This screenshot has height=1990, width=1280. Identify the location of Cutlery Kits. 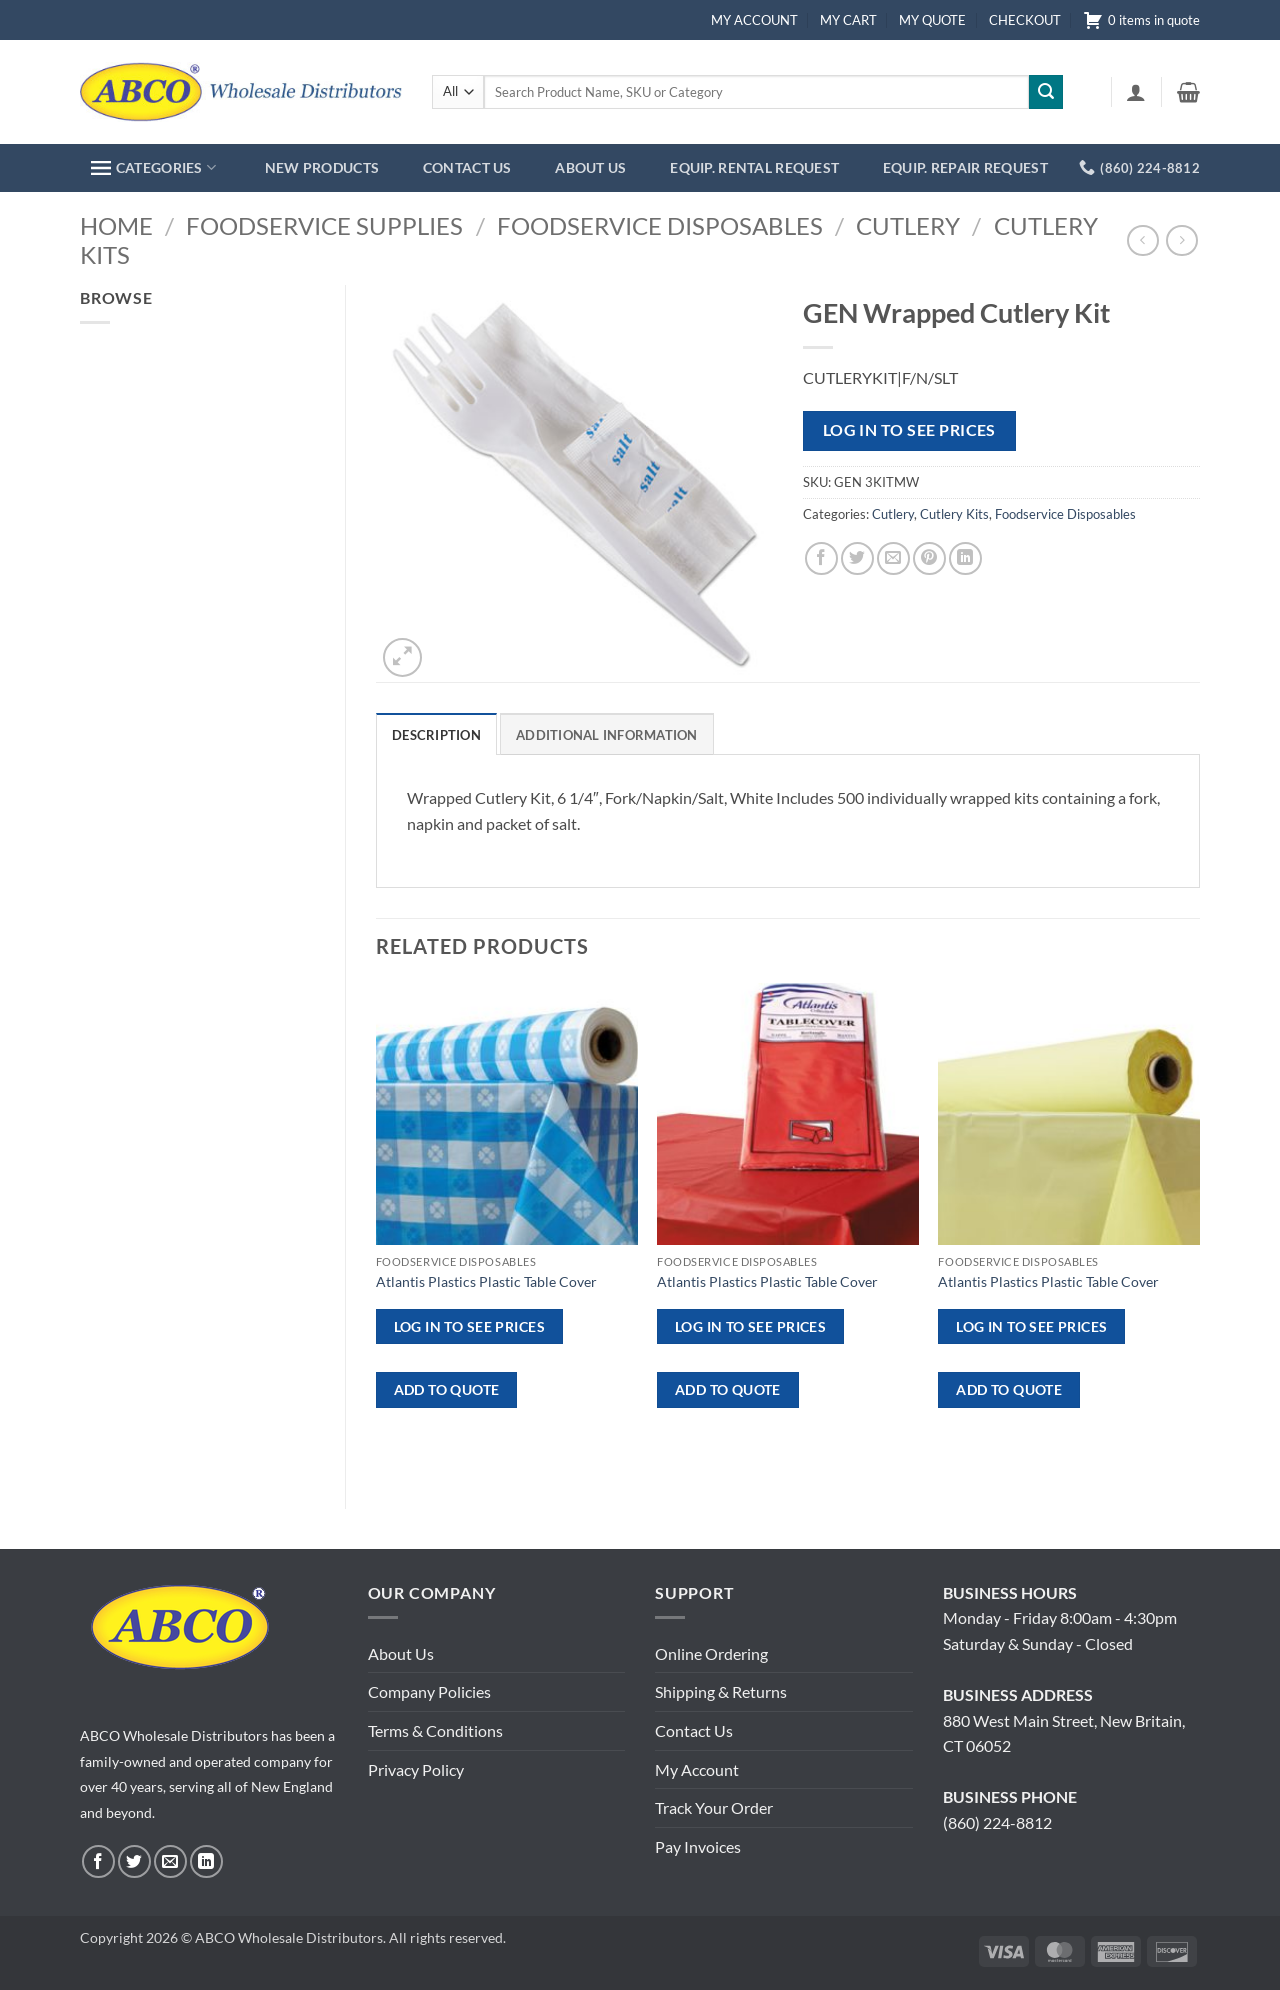
(954, 514).